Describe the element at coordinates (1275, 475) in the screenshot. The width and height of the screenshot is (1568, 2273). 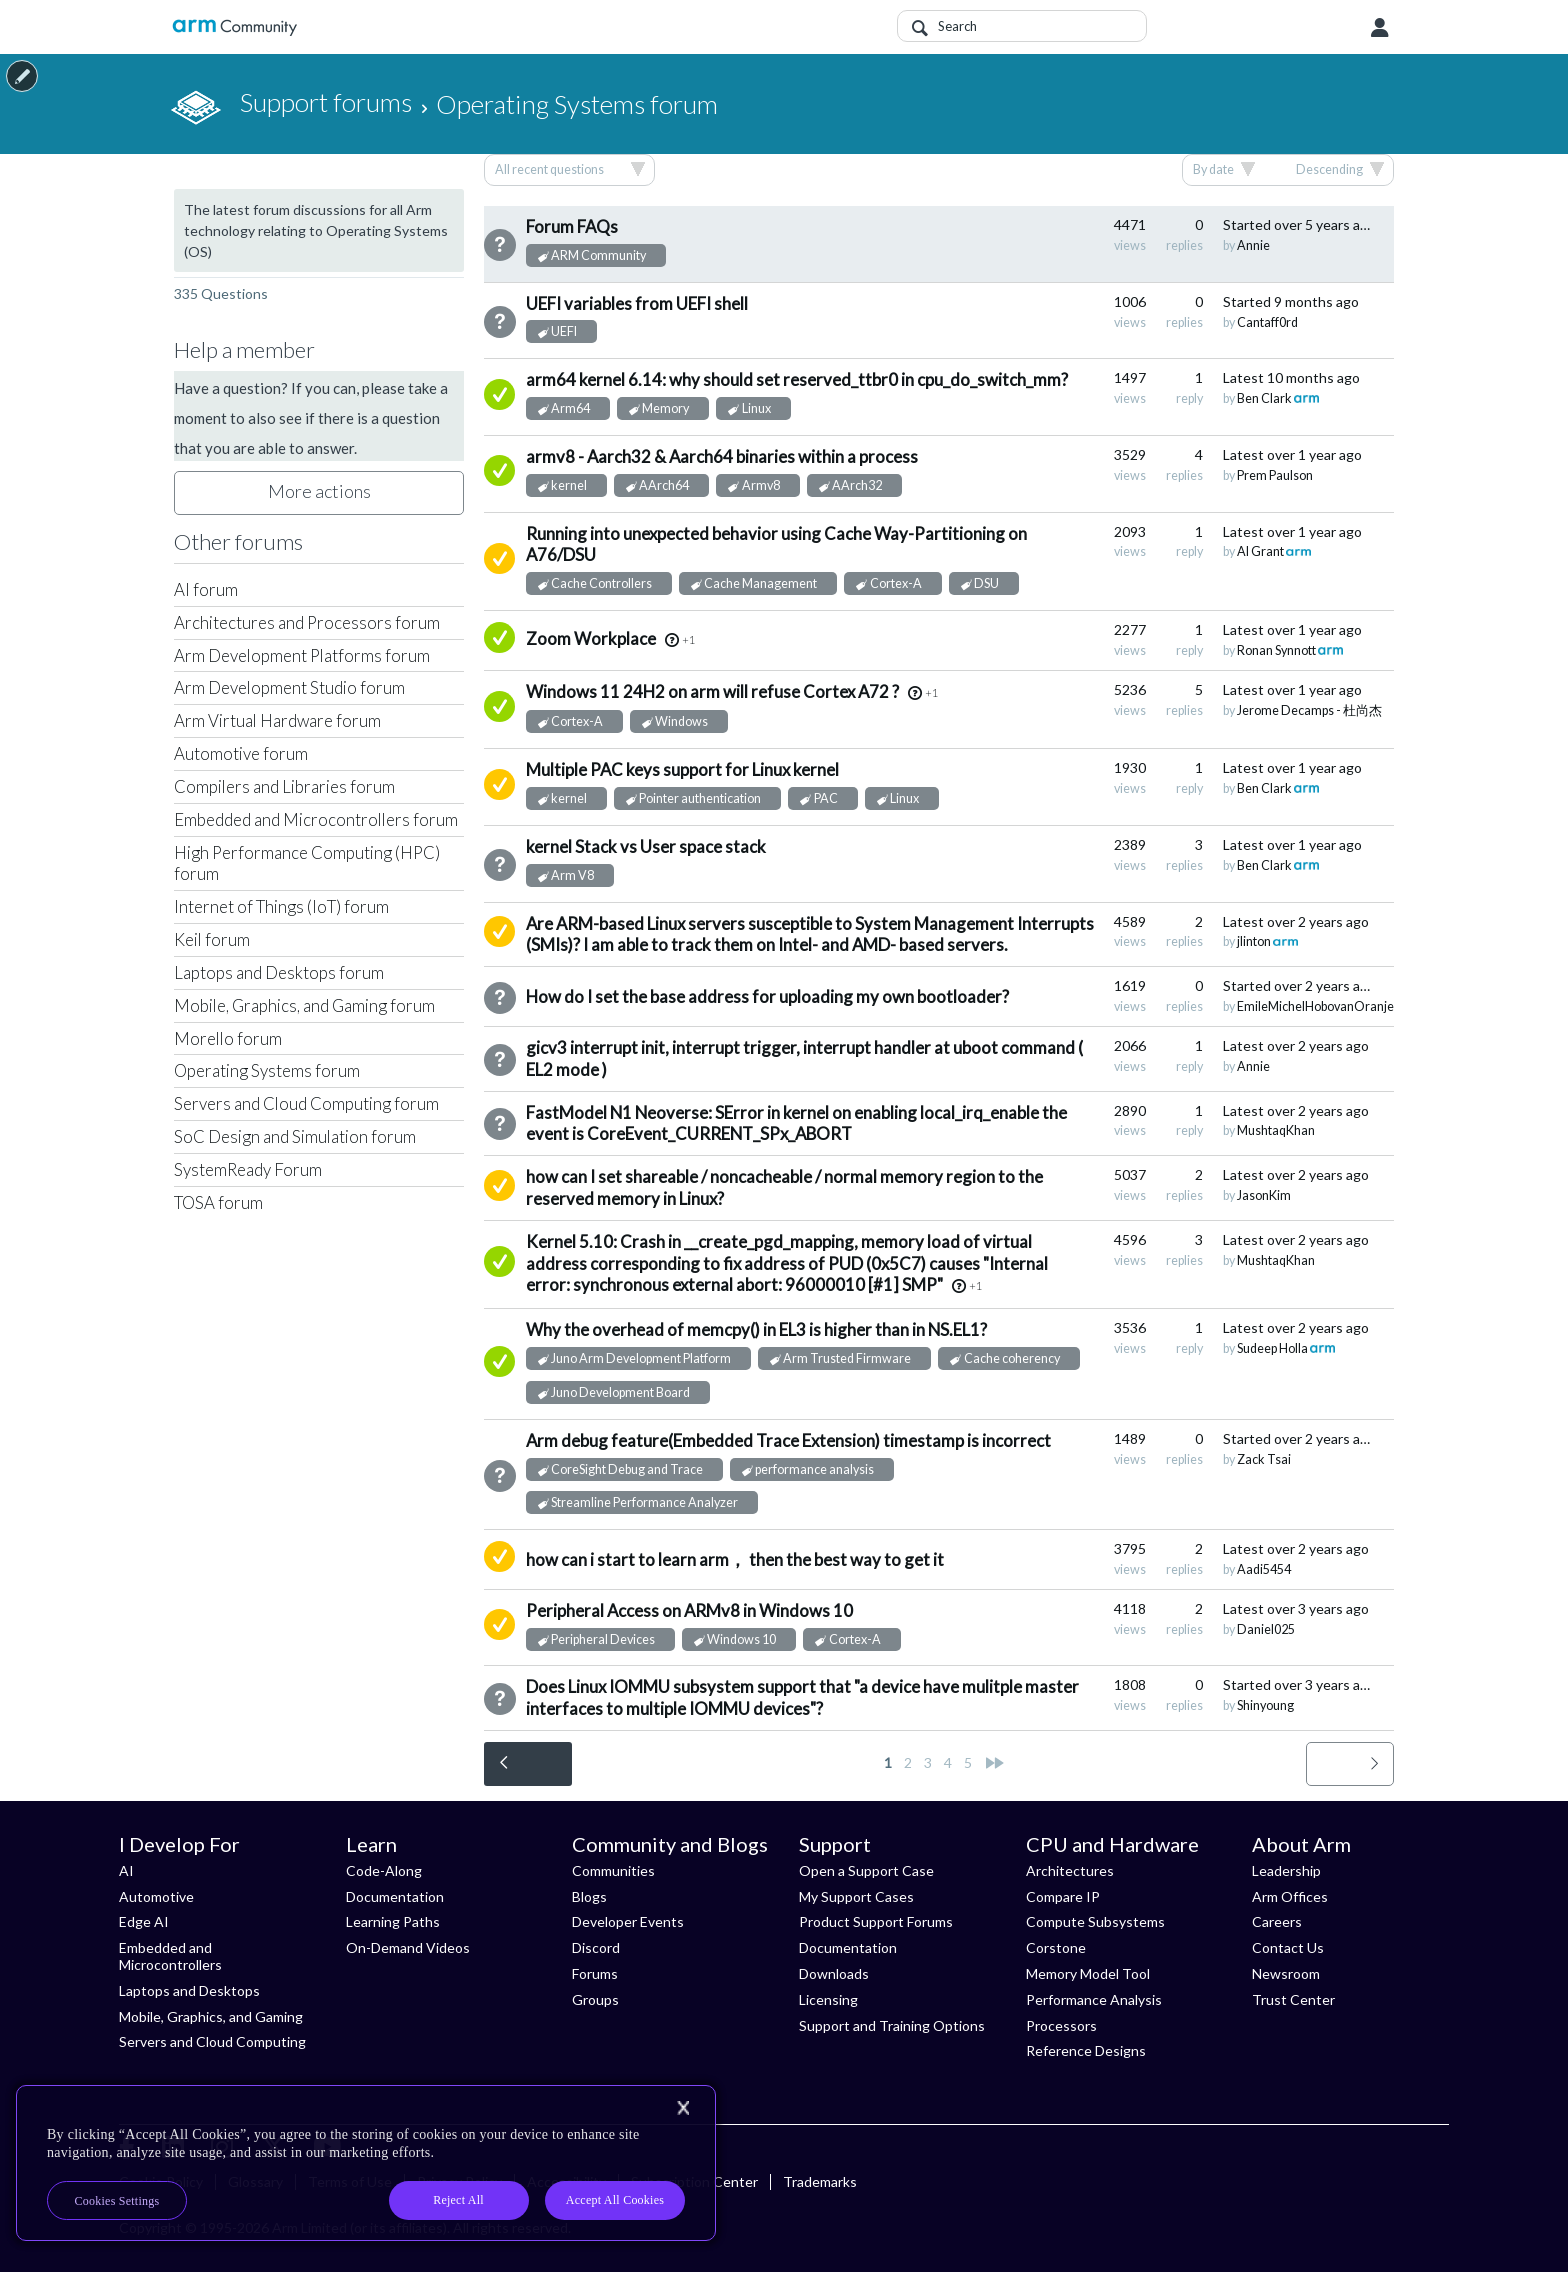
I see `Prem Paulson` at that location.